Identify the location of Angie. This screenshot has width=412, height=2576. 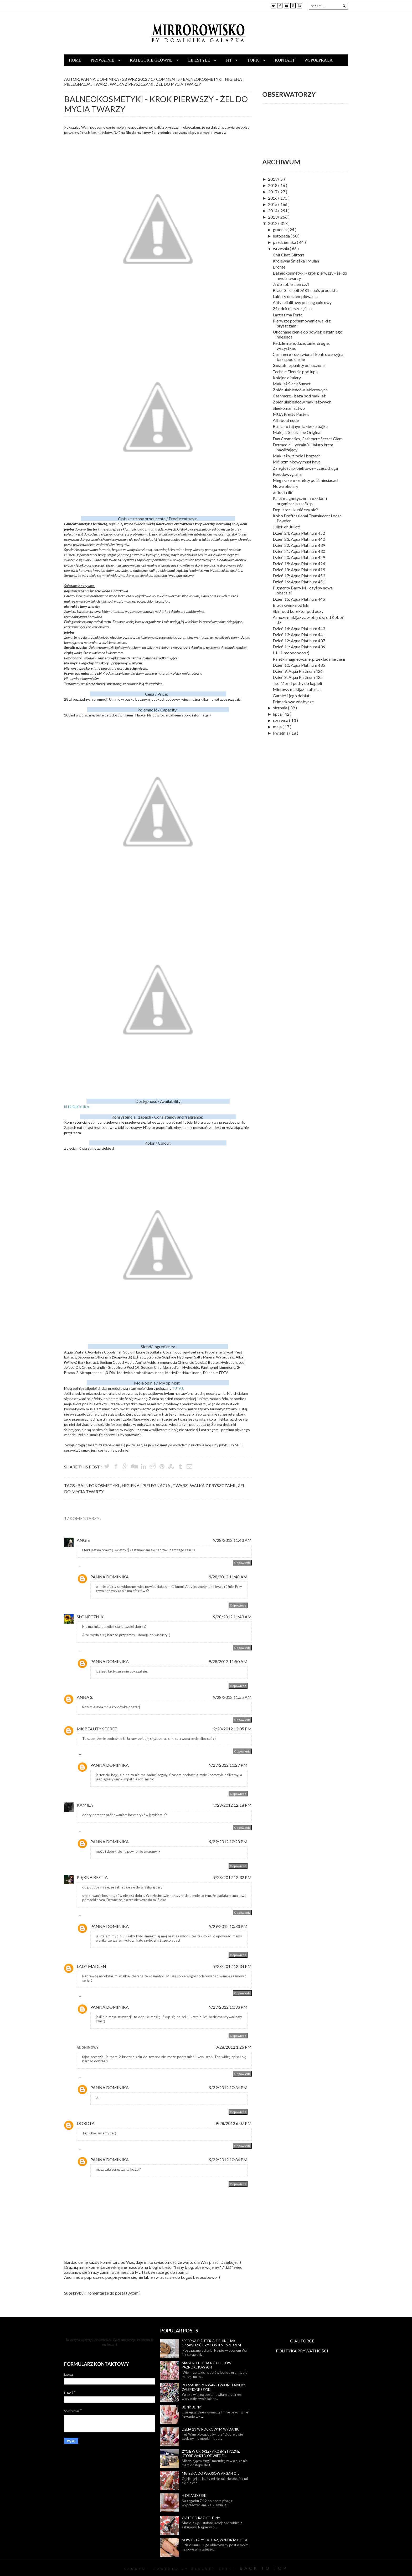
(83, 1540).